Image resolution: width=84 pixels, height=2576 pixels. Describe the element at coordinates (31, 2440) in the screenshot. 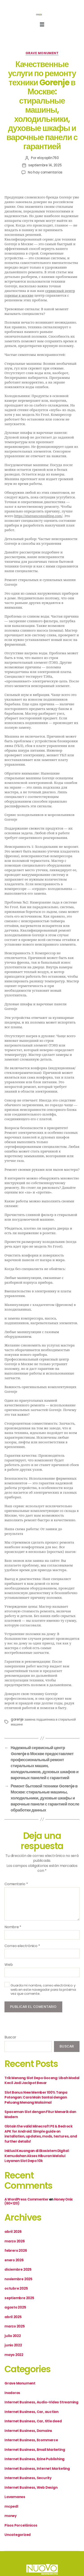

I see `Internet Business, Ecommerce` at that location.